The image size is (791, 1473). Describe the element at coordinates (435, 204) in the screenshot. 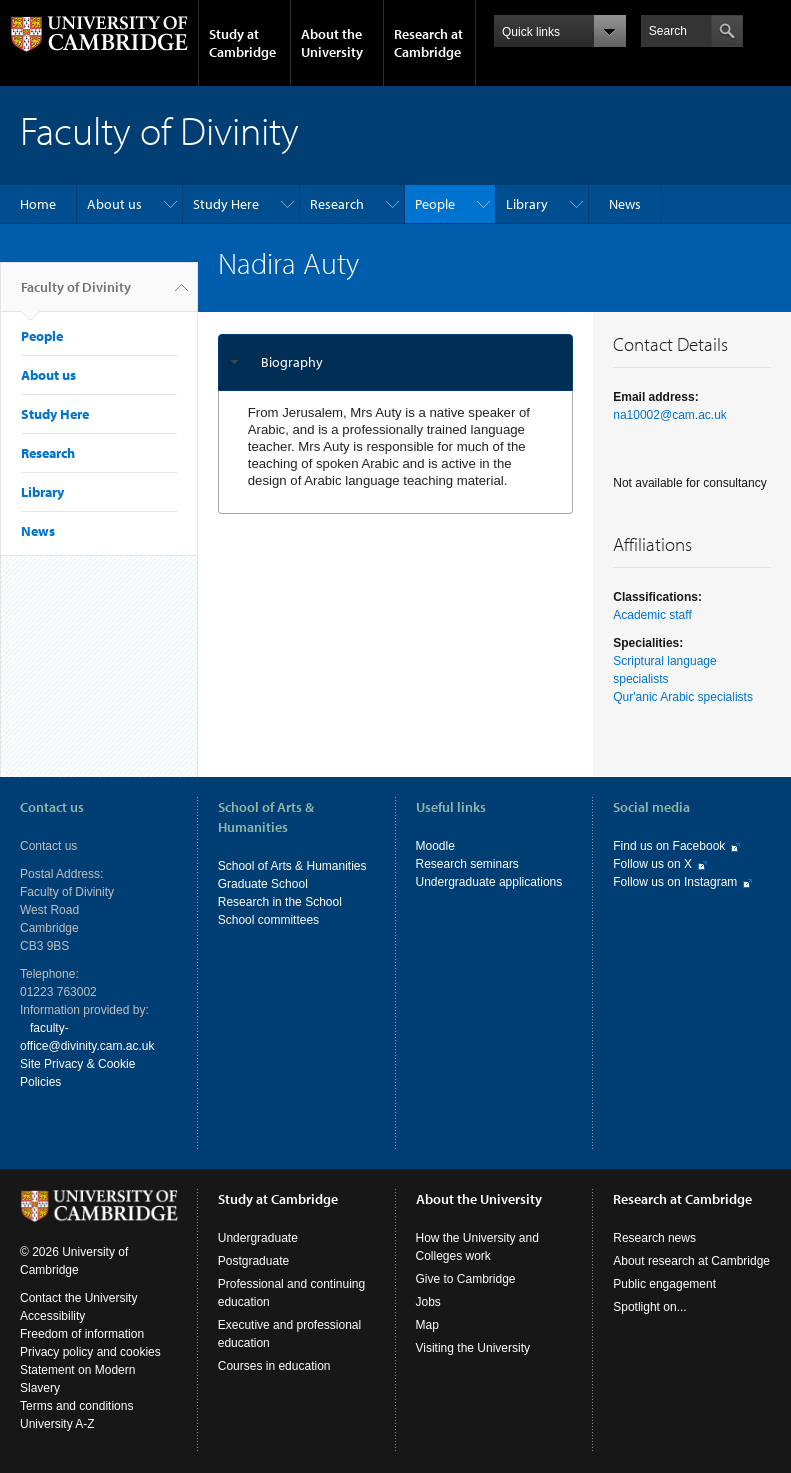

I see `People` at that location.